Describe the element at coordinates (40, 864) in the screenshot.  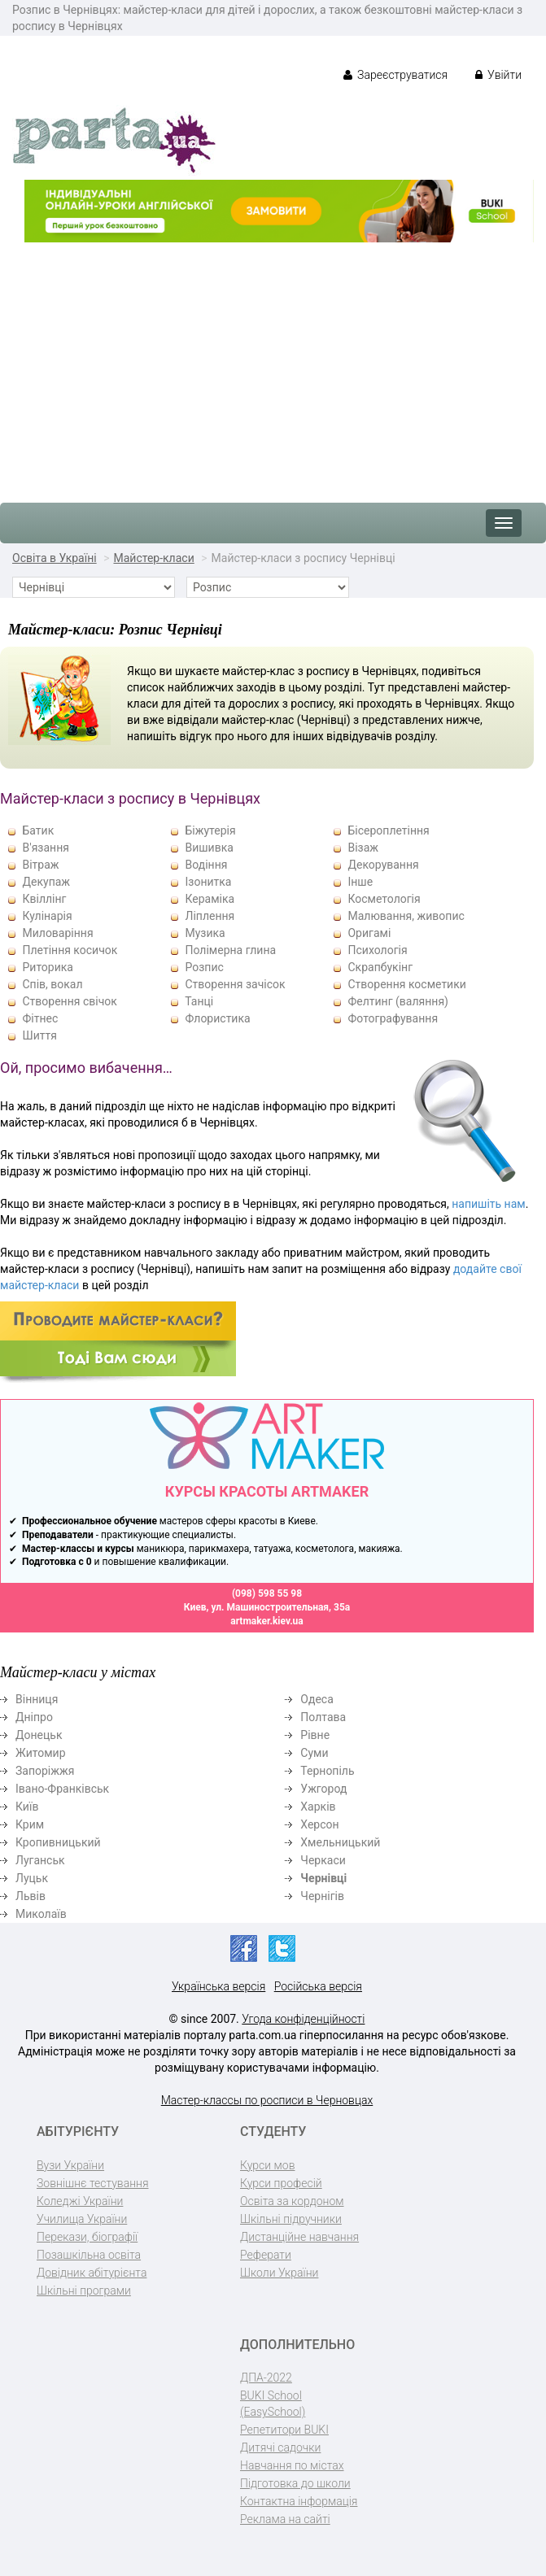
I see `Вітраж` at that location.